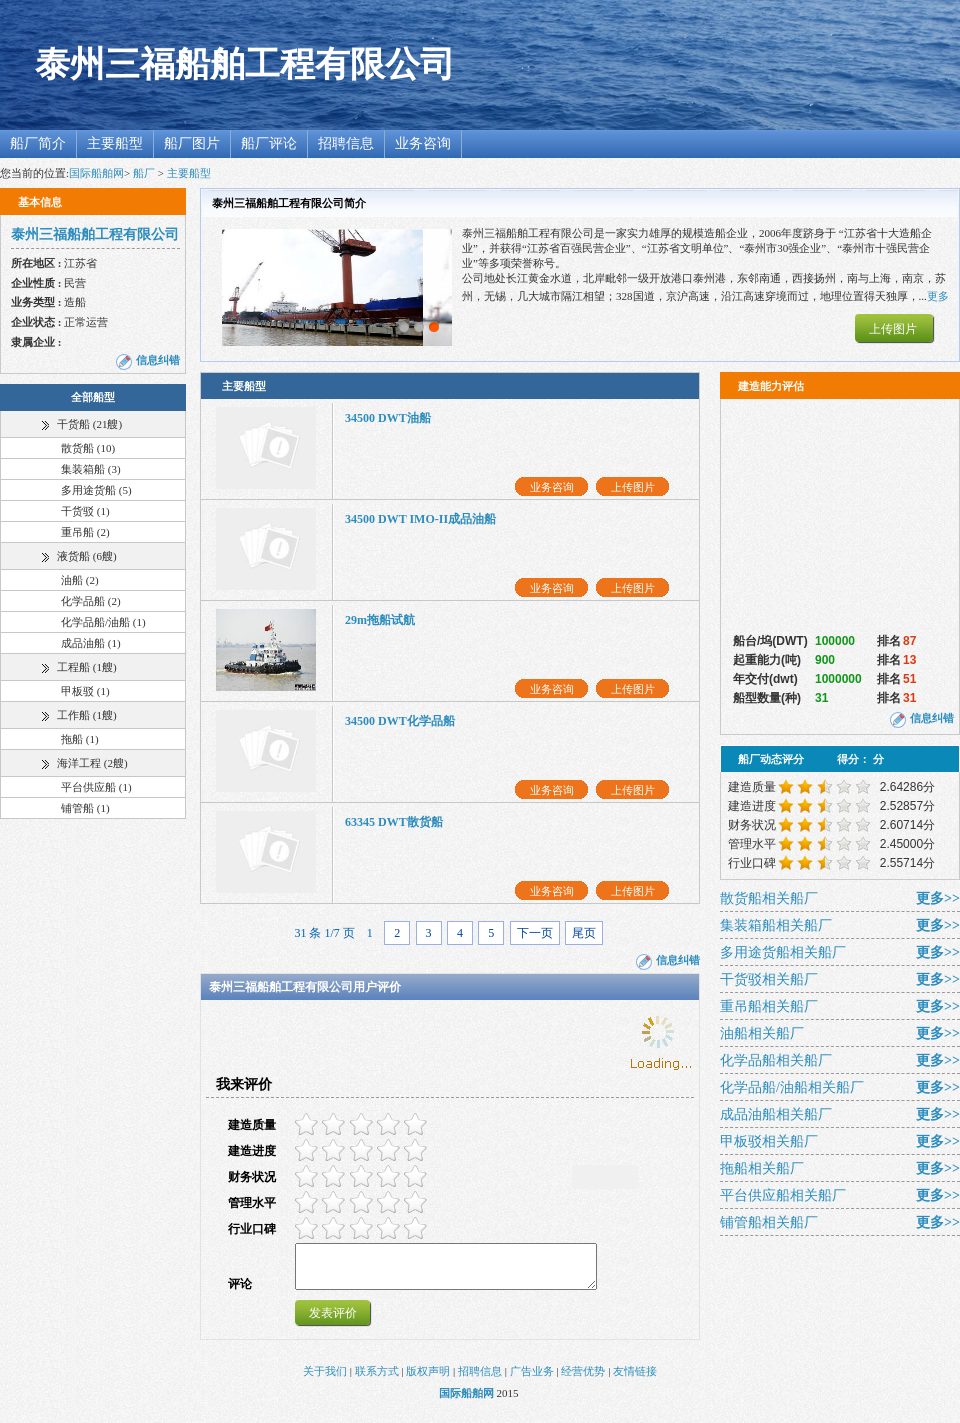 The height and width of the screenshot is (1423, 960). What do you see at coordinates (85, 532) in the screenshot?
I see `重吊船 (2)` at bounding box center [85, 532].